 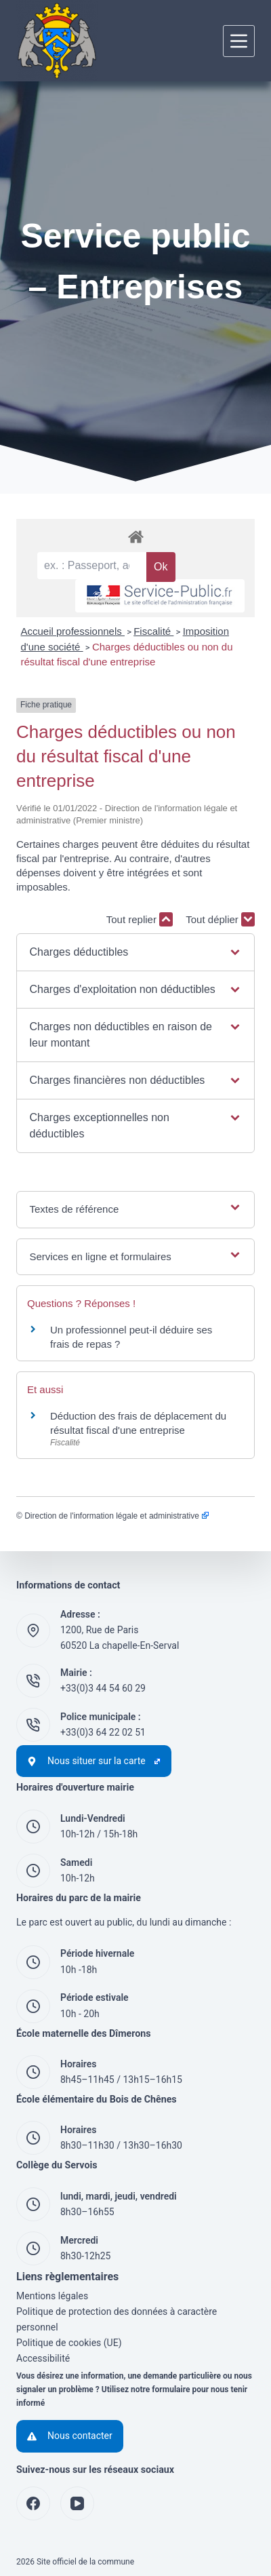 I want to click on [YouTube], so click(x=77, y=2503).